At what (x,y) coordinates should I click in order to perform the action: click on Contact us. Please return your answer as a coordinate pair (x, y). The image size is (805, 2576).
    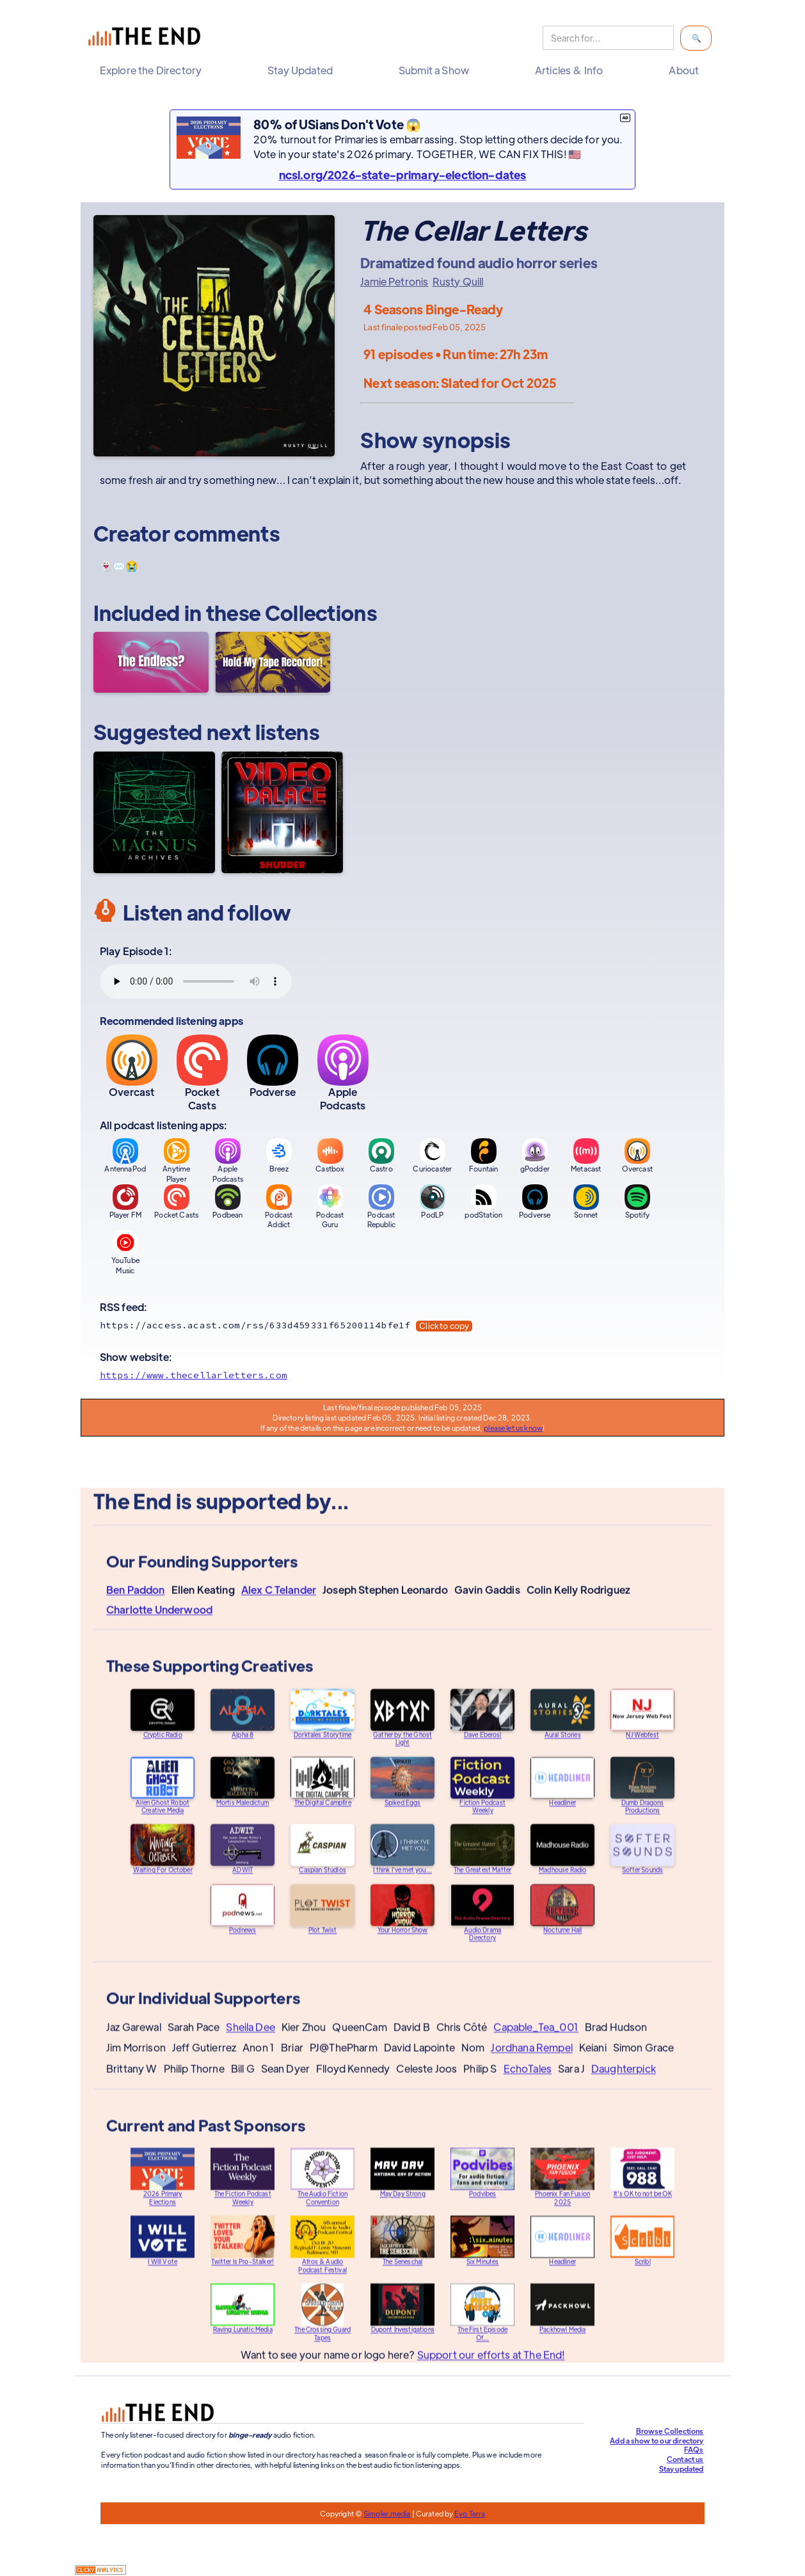
    Looking at the image, I should click on (685, 2458).